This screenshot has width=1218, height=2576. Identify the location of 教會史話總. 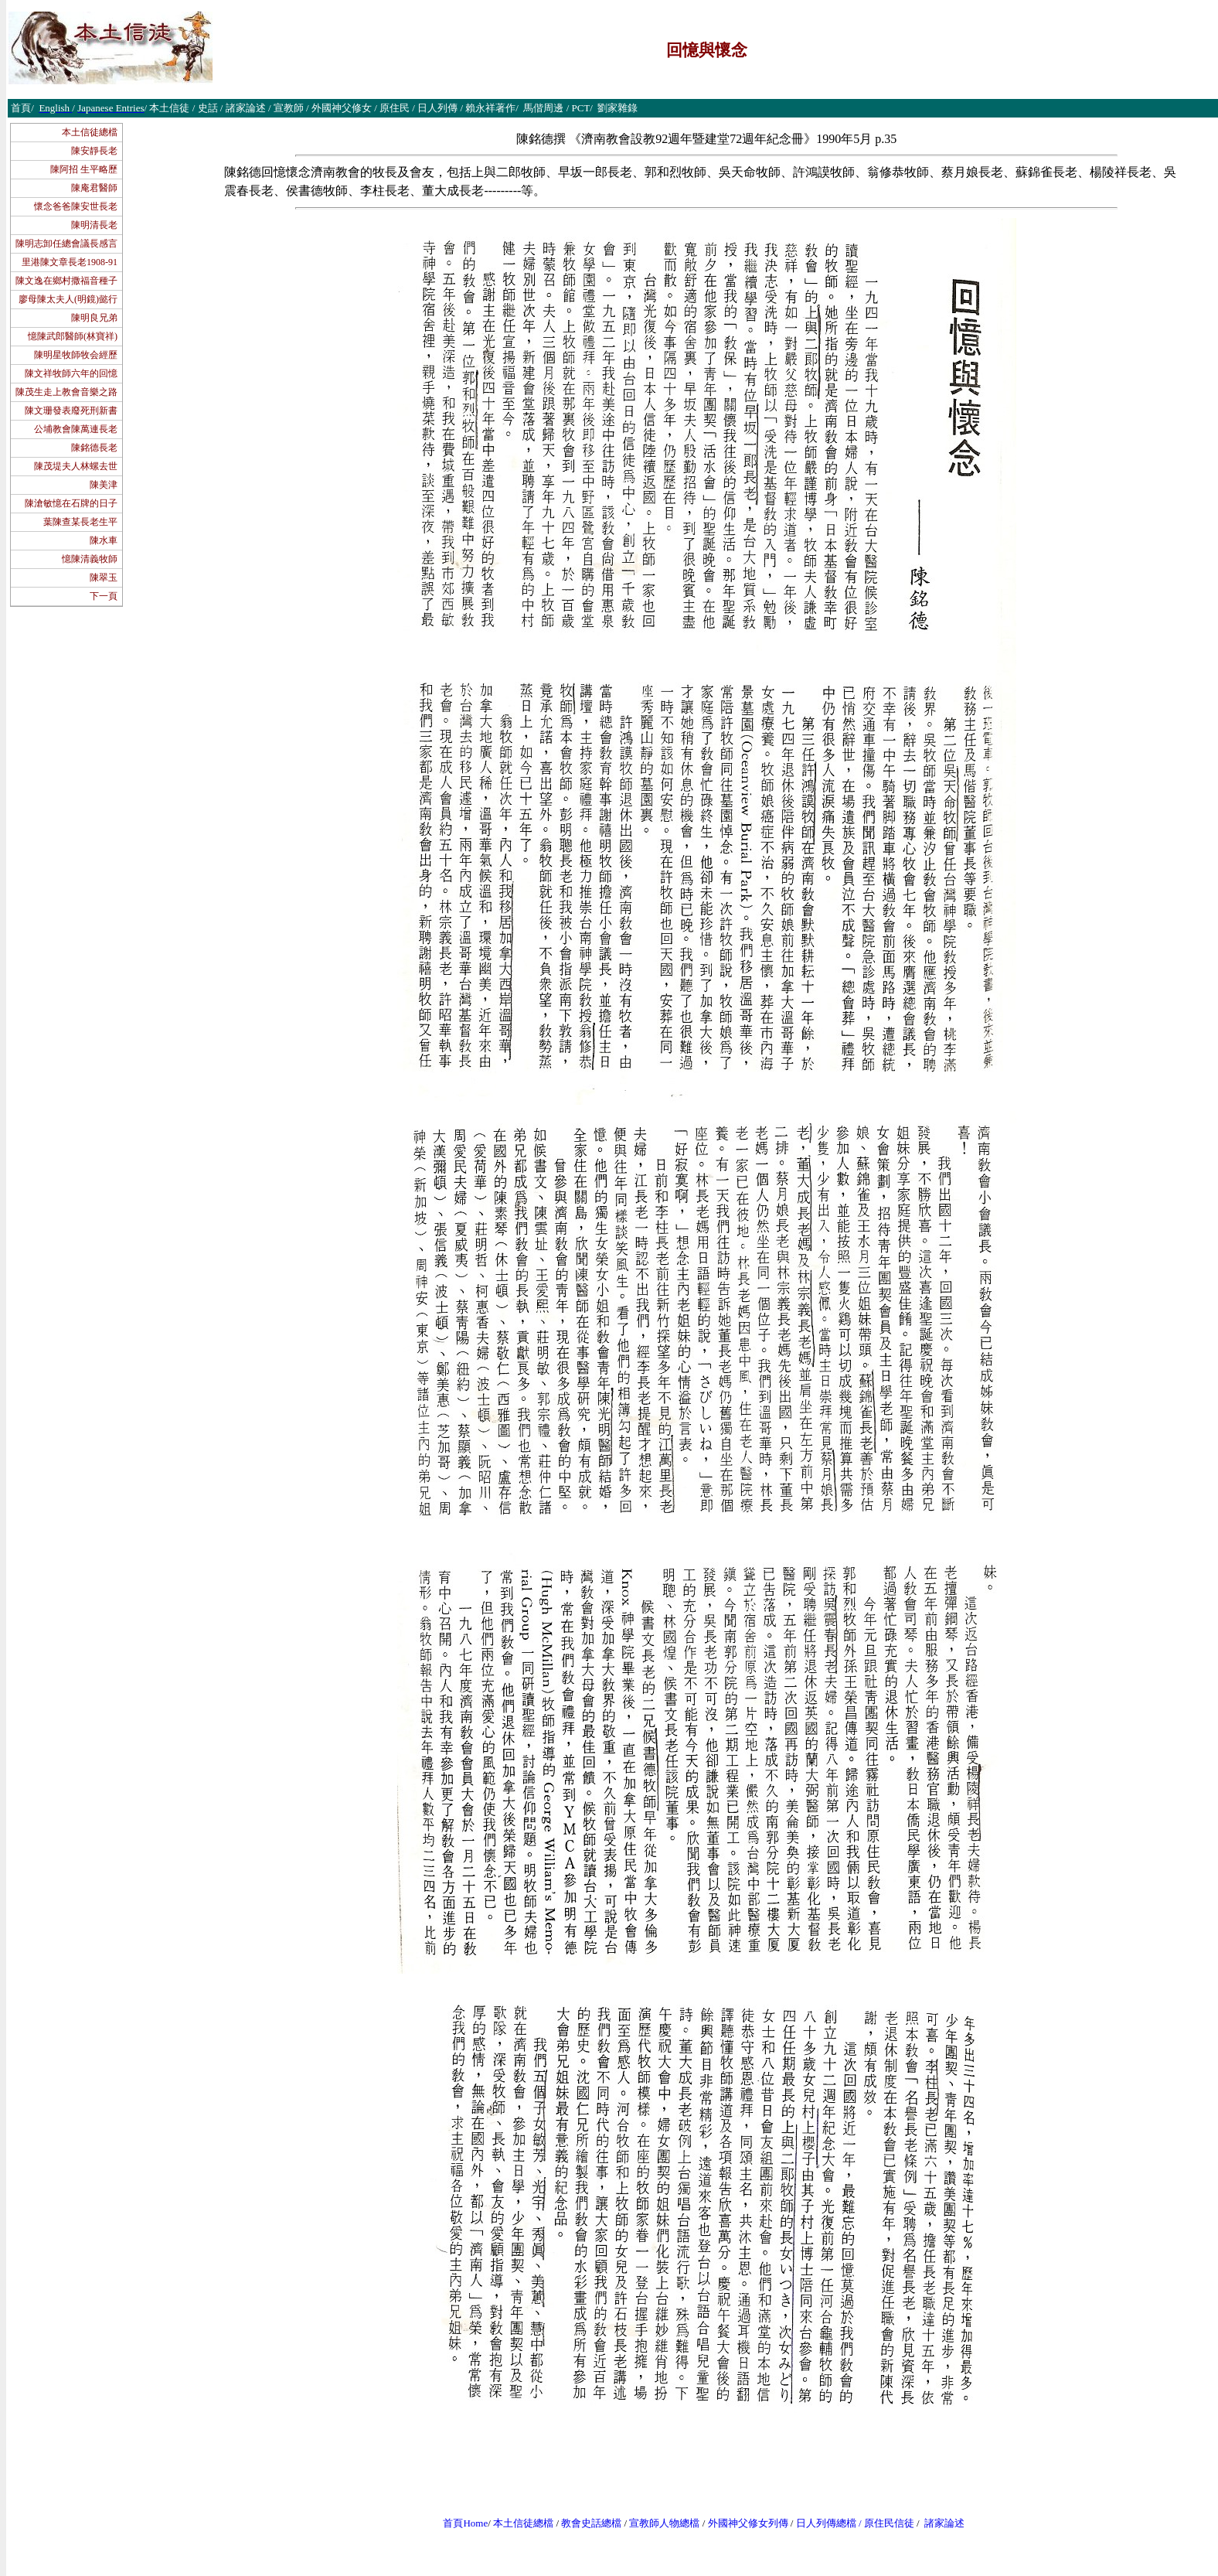
(586, 2523).